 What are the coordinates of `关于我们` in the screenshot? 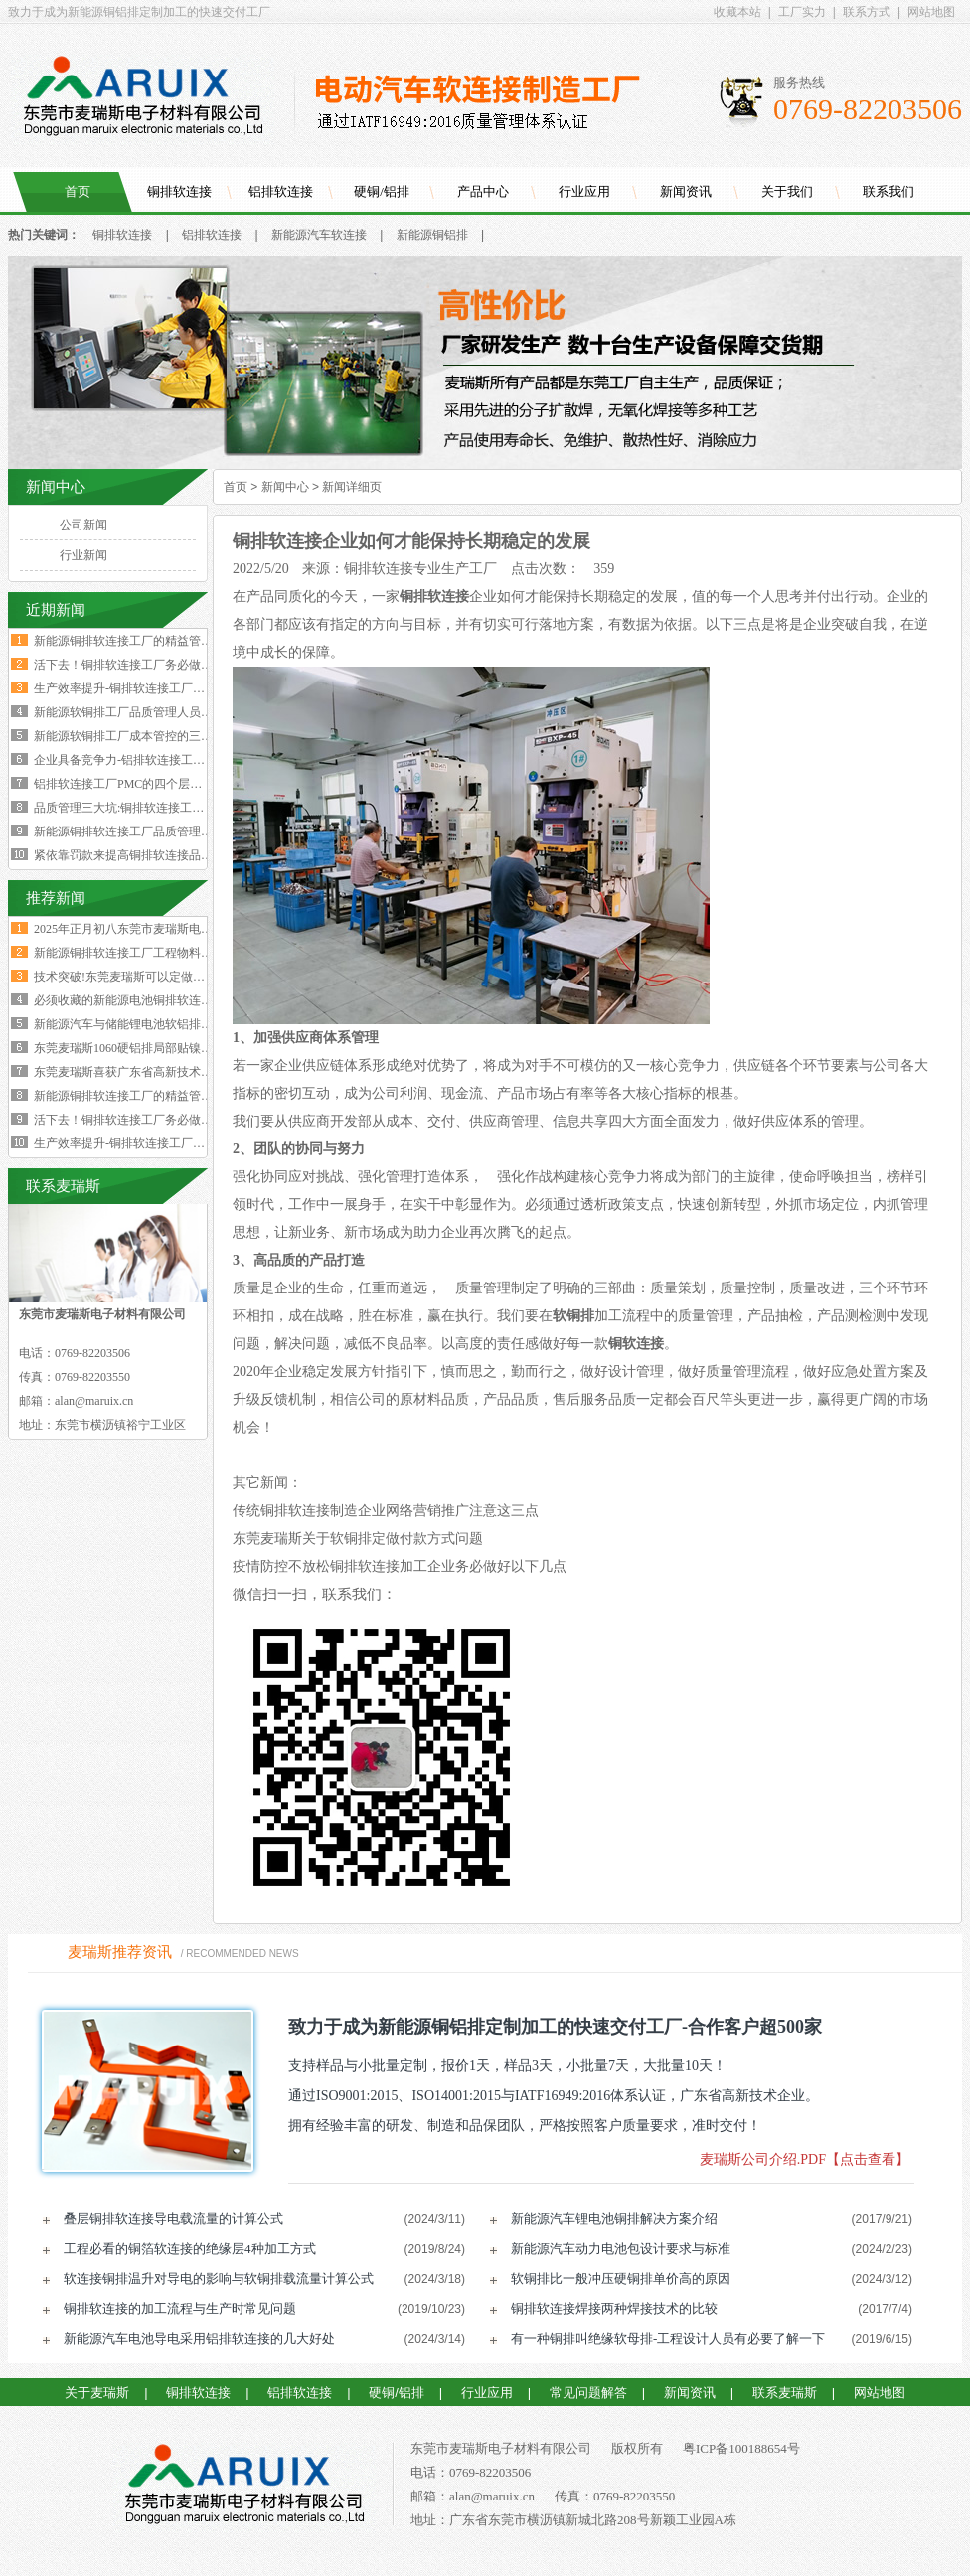 It's located at (787, 191).